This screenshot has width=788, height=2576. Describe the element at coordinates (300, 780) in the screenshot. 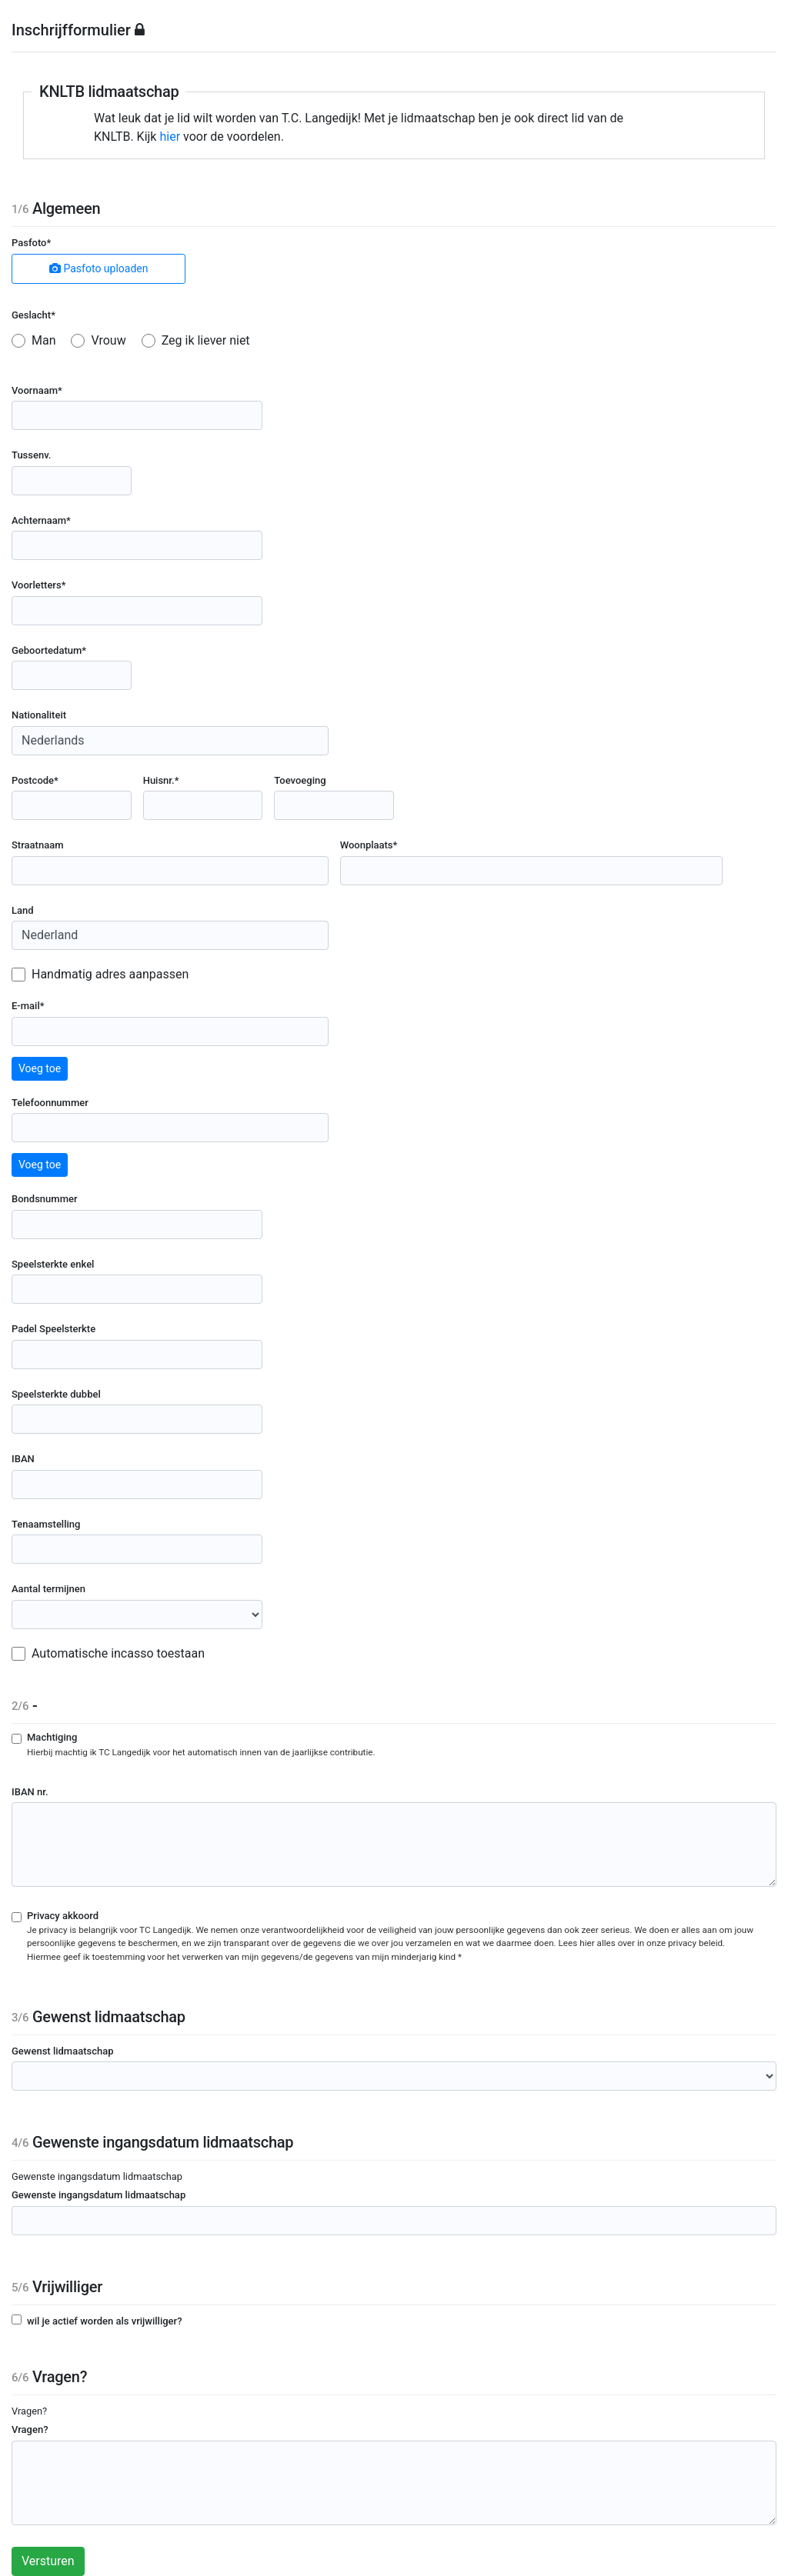

I see `Toevoeging` at that location.